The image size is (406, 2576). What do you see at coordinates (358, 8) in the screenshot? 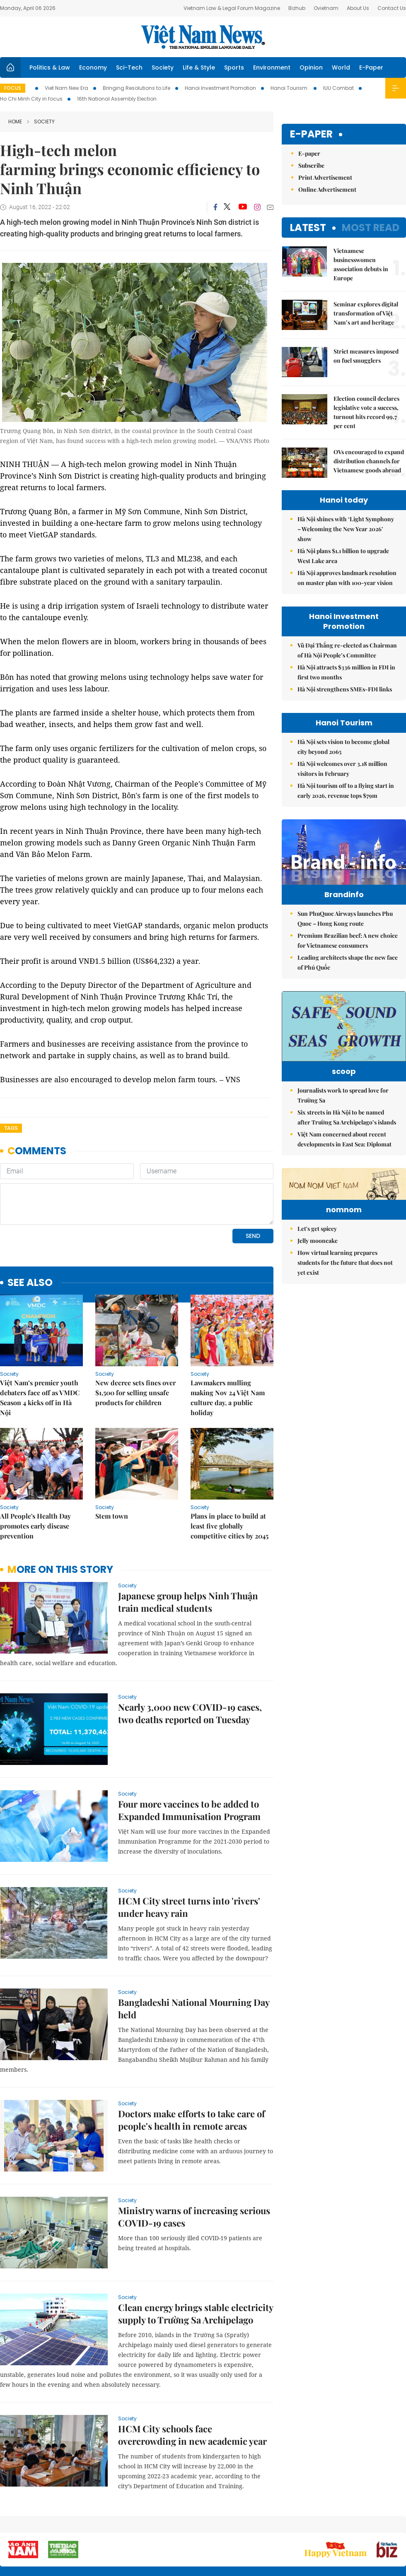
I see `About Us` at bounding box center [358, 8].